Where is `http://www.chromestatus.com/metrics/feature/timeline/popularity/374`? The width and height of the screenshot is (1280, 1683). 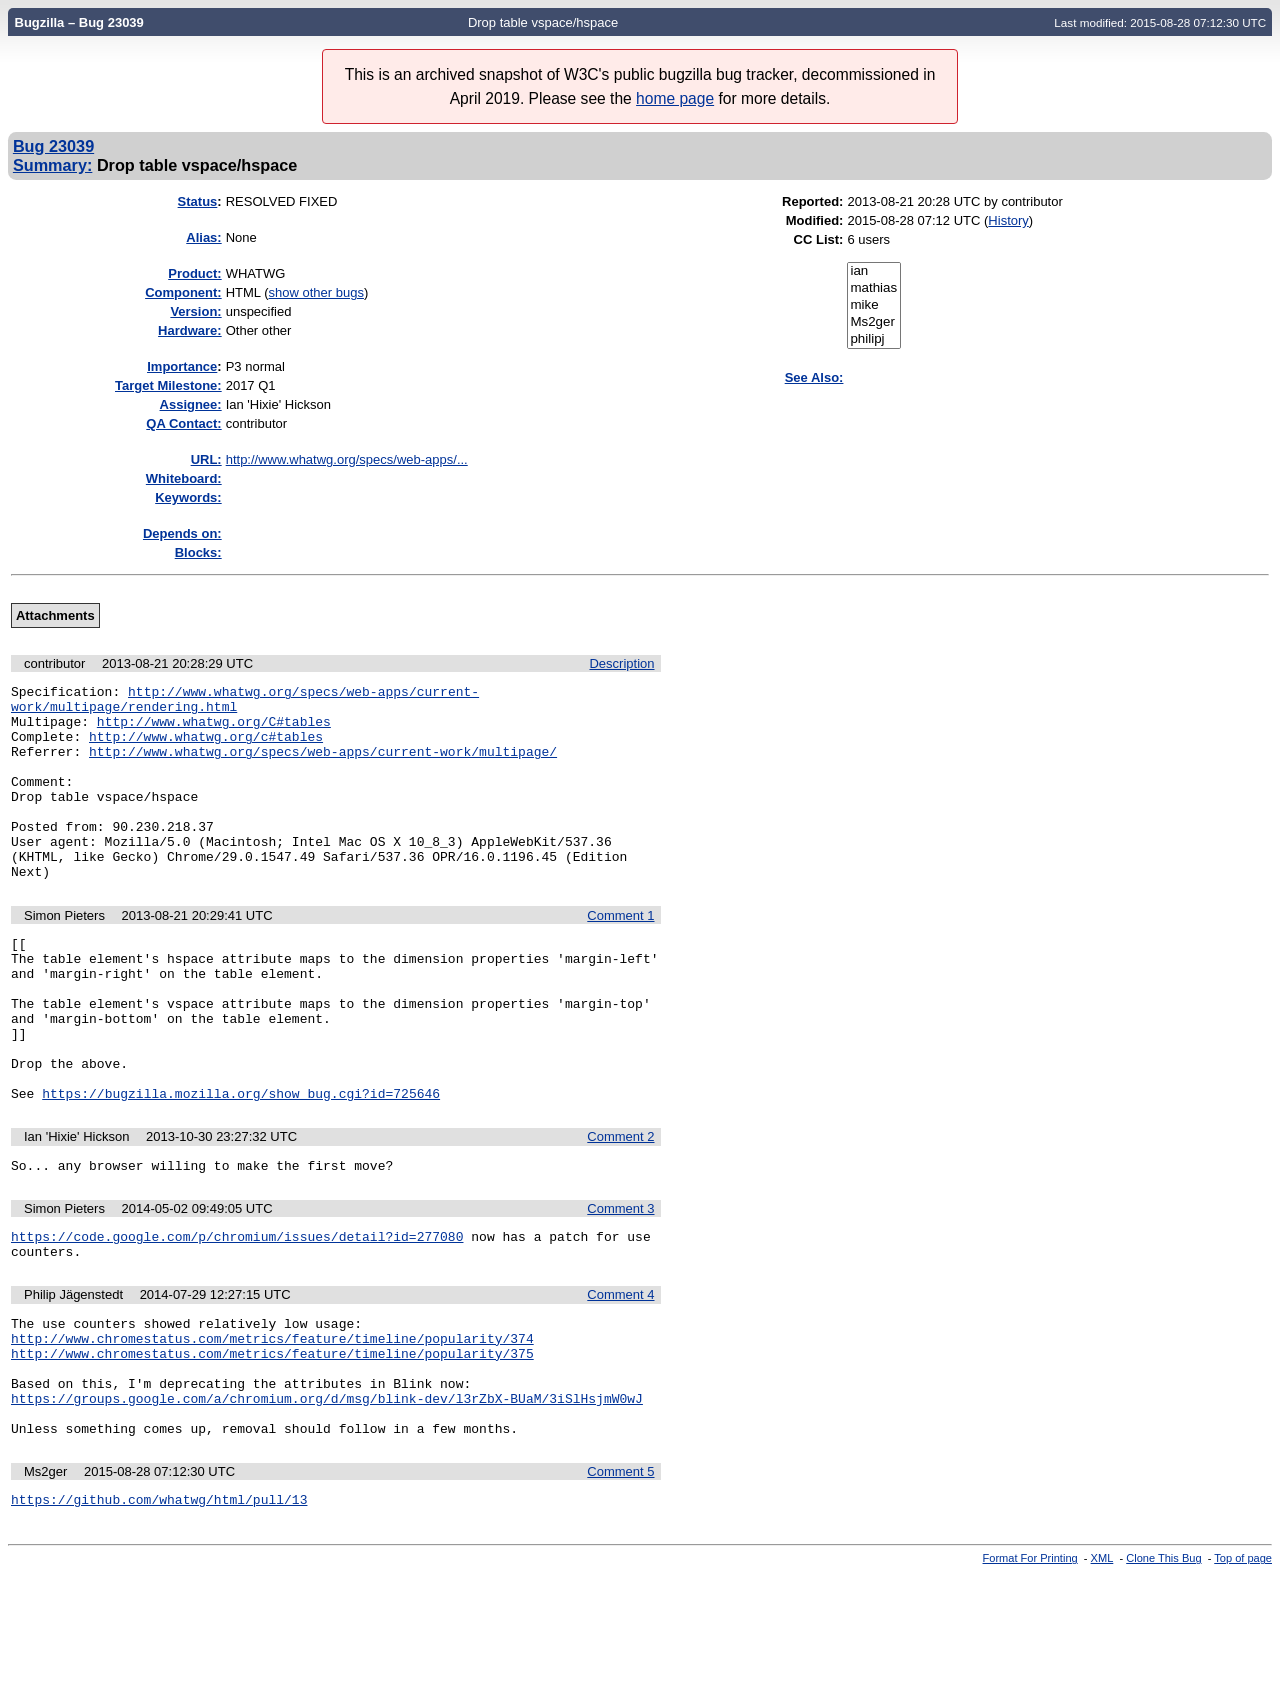
http://www.chromestatus.com/metrics/feature/timeline/popularity/374 is located at coordinates (272, 1425).